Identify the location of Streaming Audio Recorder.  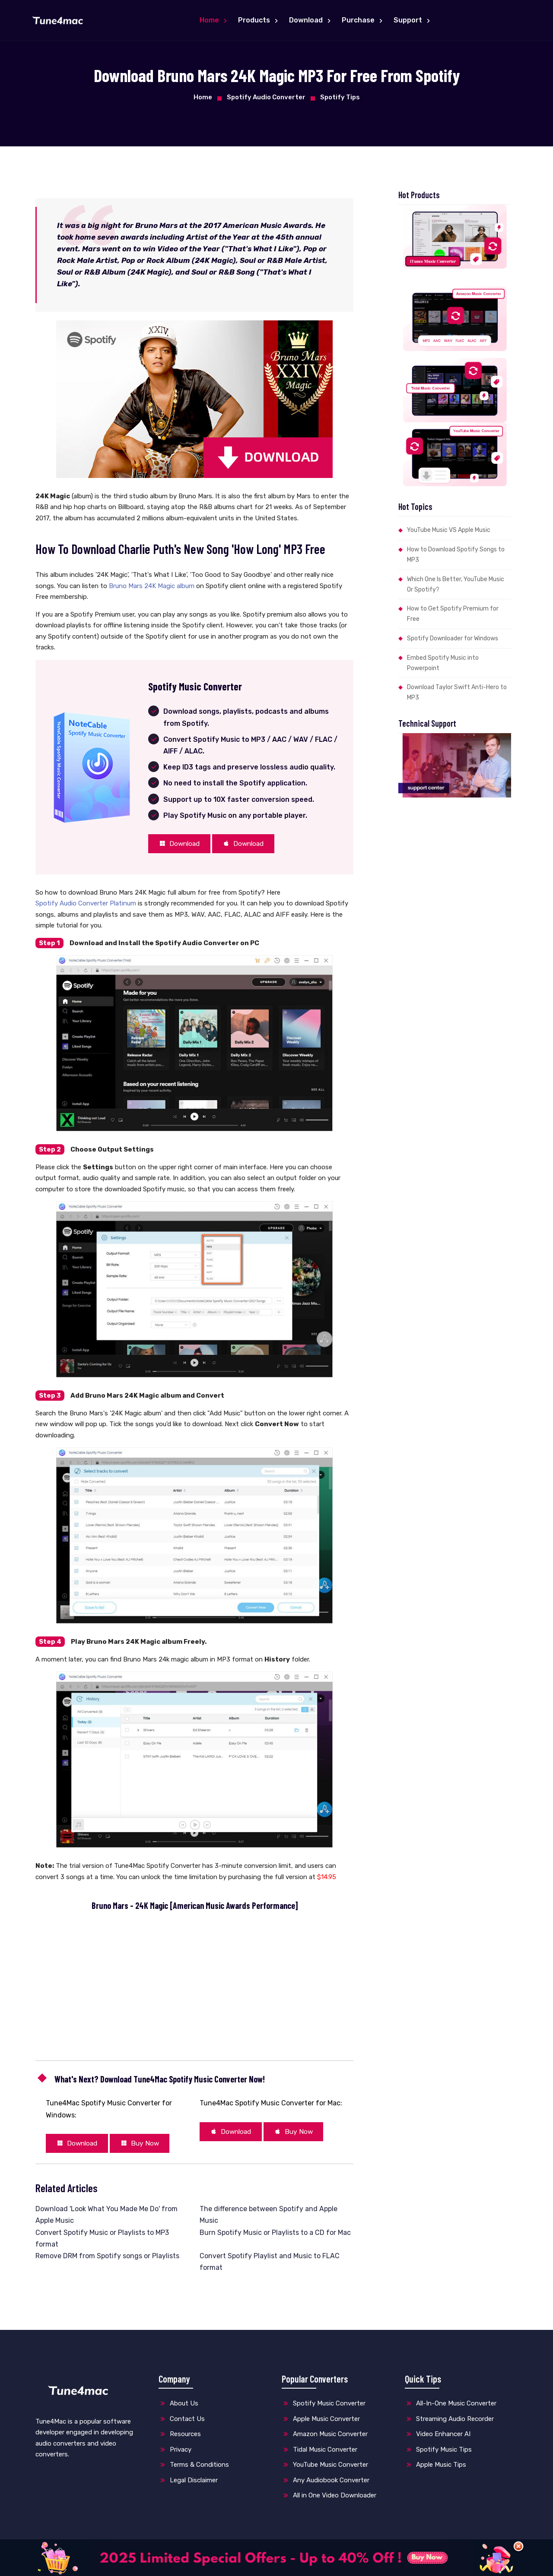
(449, 2422).